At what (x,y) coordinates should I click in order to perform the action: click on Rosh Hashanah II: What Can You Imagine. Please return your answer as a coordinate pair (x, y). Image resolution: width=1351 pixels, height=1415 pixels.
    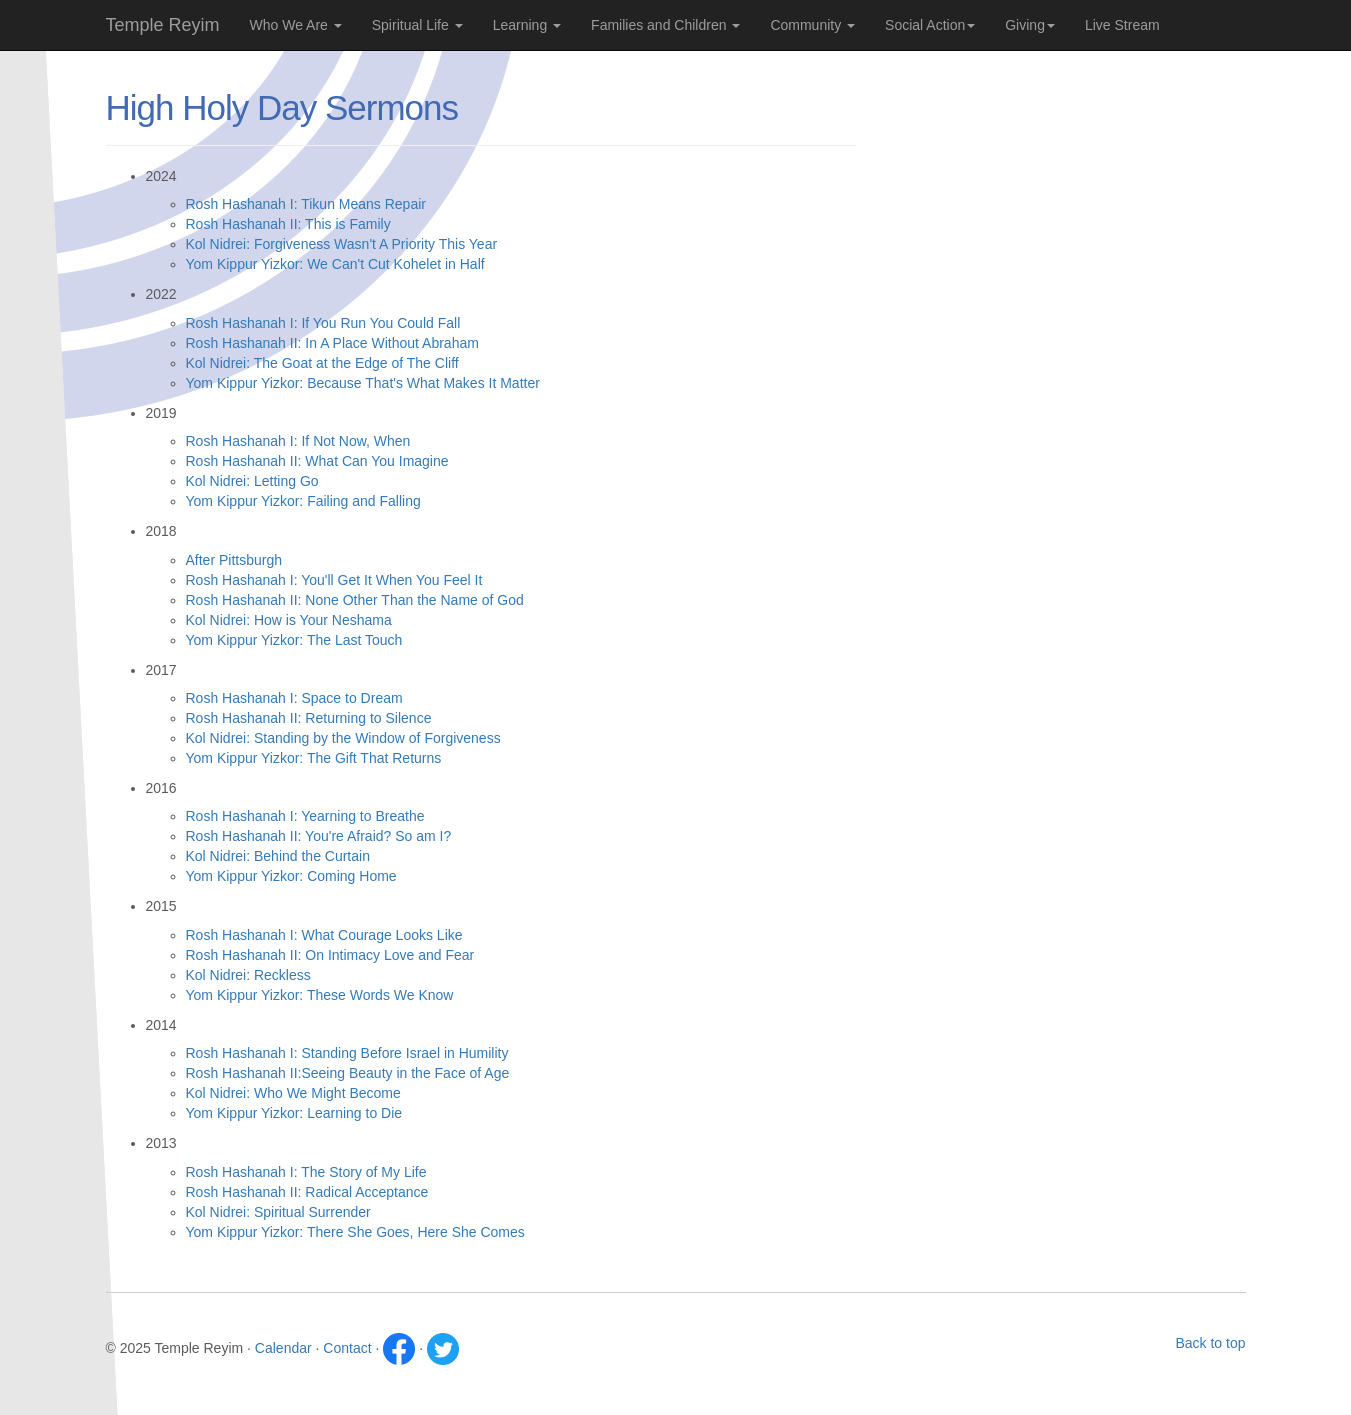
    Looking at the image, I should click on (317, 461).